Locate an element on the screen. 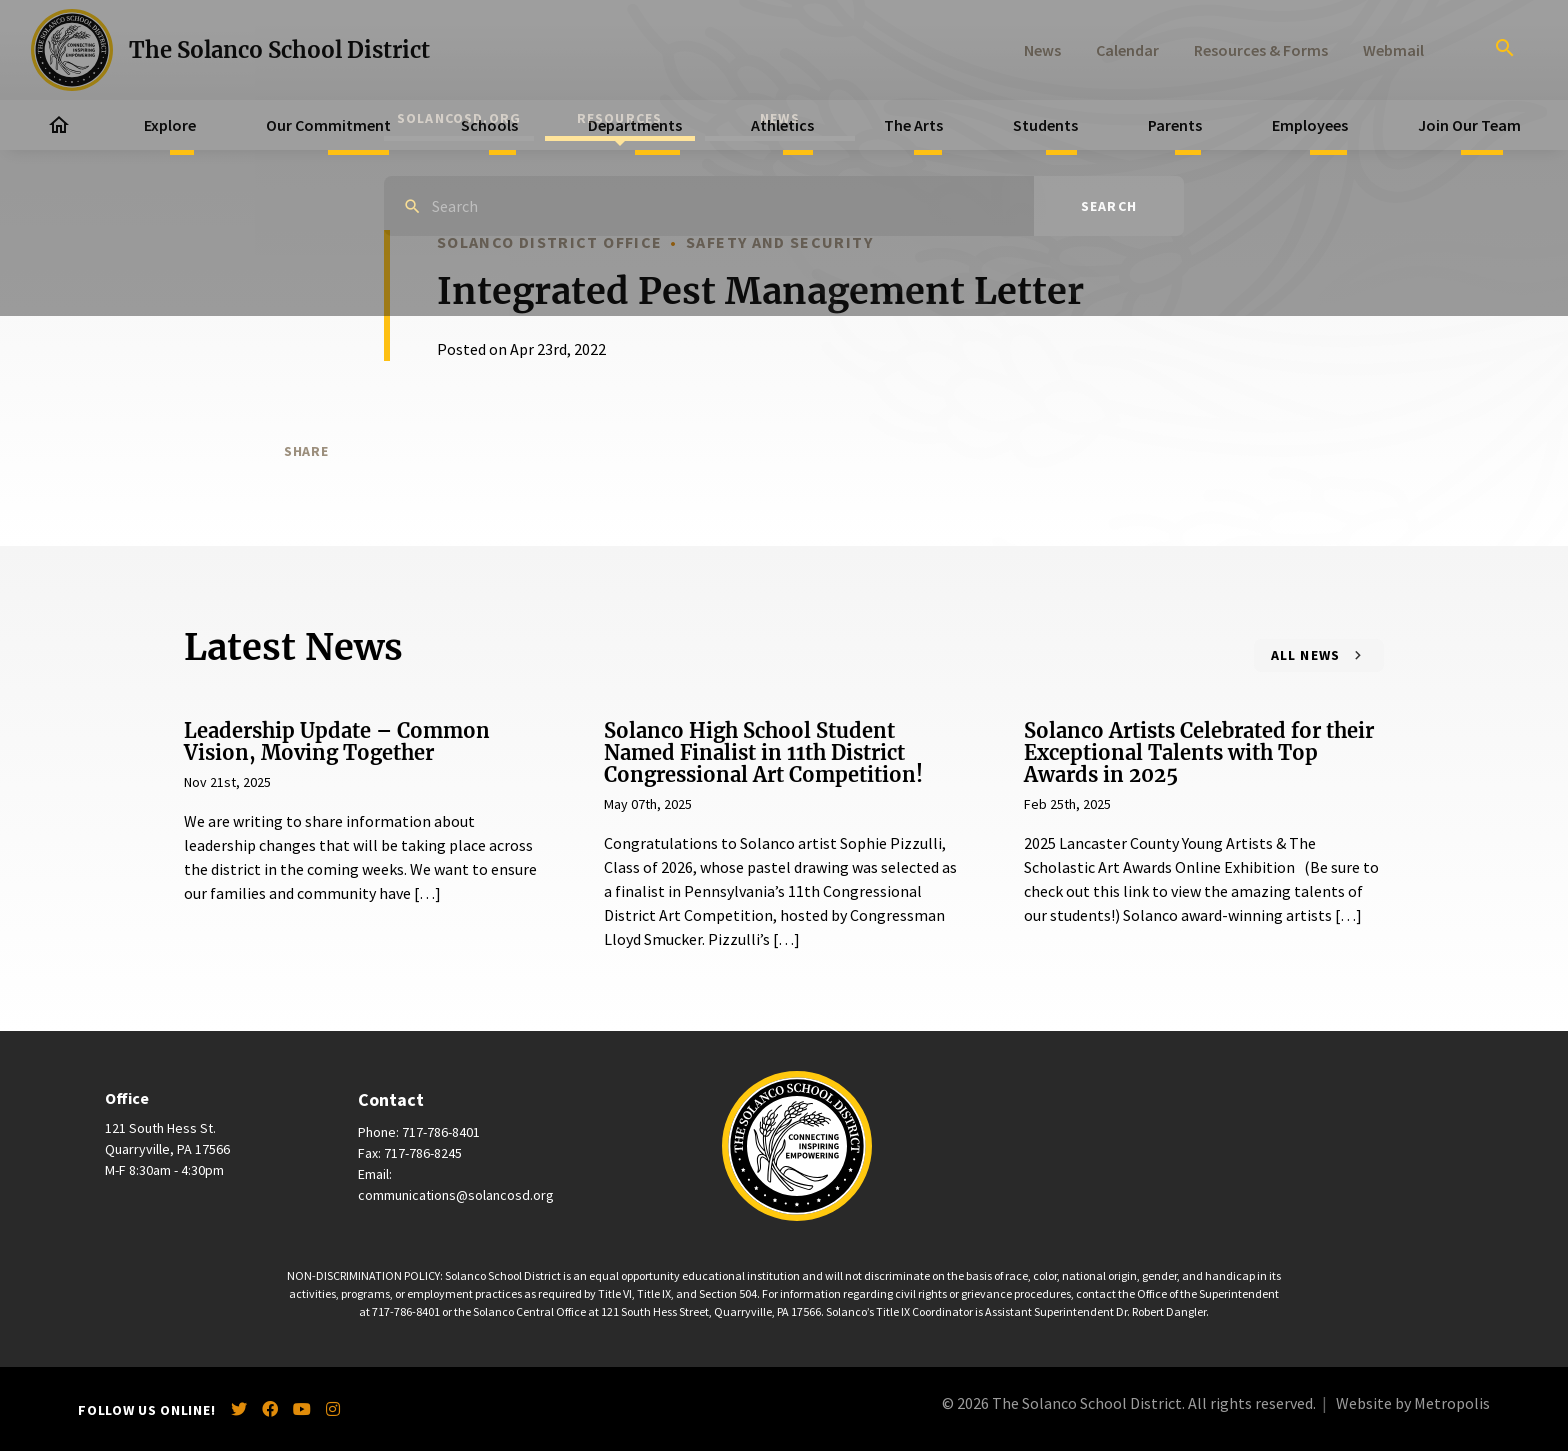 Image resolution: width=1568 pixels, height=1451 pixels. Resources & Forms is located at coordinates (1261, 50).